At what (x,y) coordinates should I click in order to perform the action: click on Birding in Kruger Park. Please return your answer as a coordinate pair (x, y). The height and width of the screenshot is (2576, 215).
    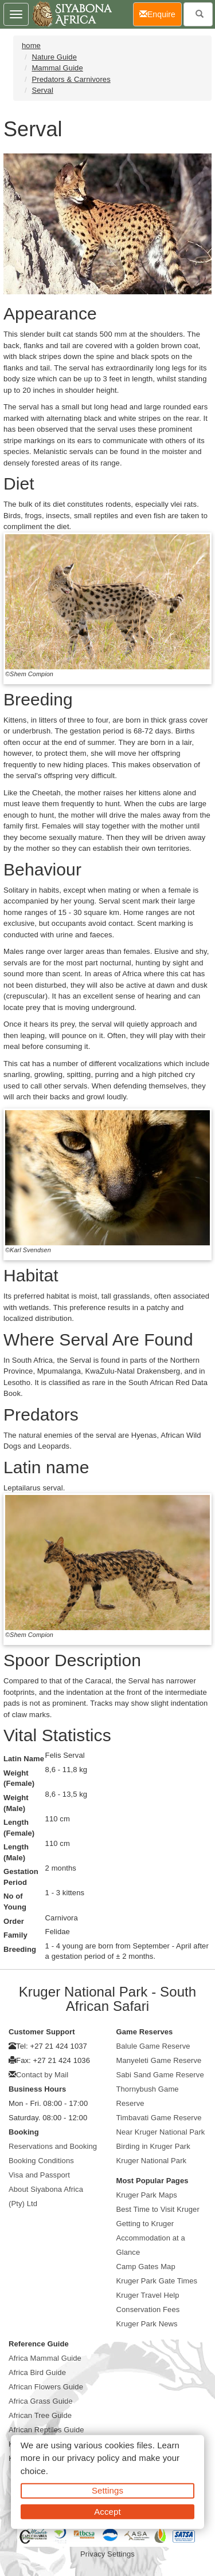
    Looking at the image, I should click on (153, 2146).